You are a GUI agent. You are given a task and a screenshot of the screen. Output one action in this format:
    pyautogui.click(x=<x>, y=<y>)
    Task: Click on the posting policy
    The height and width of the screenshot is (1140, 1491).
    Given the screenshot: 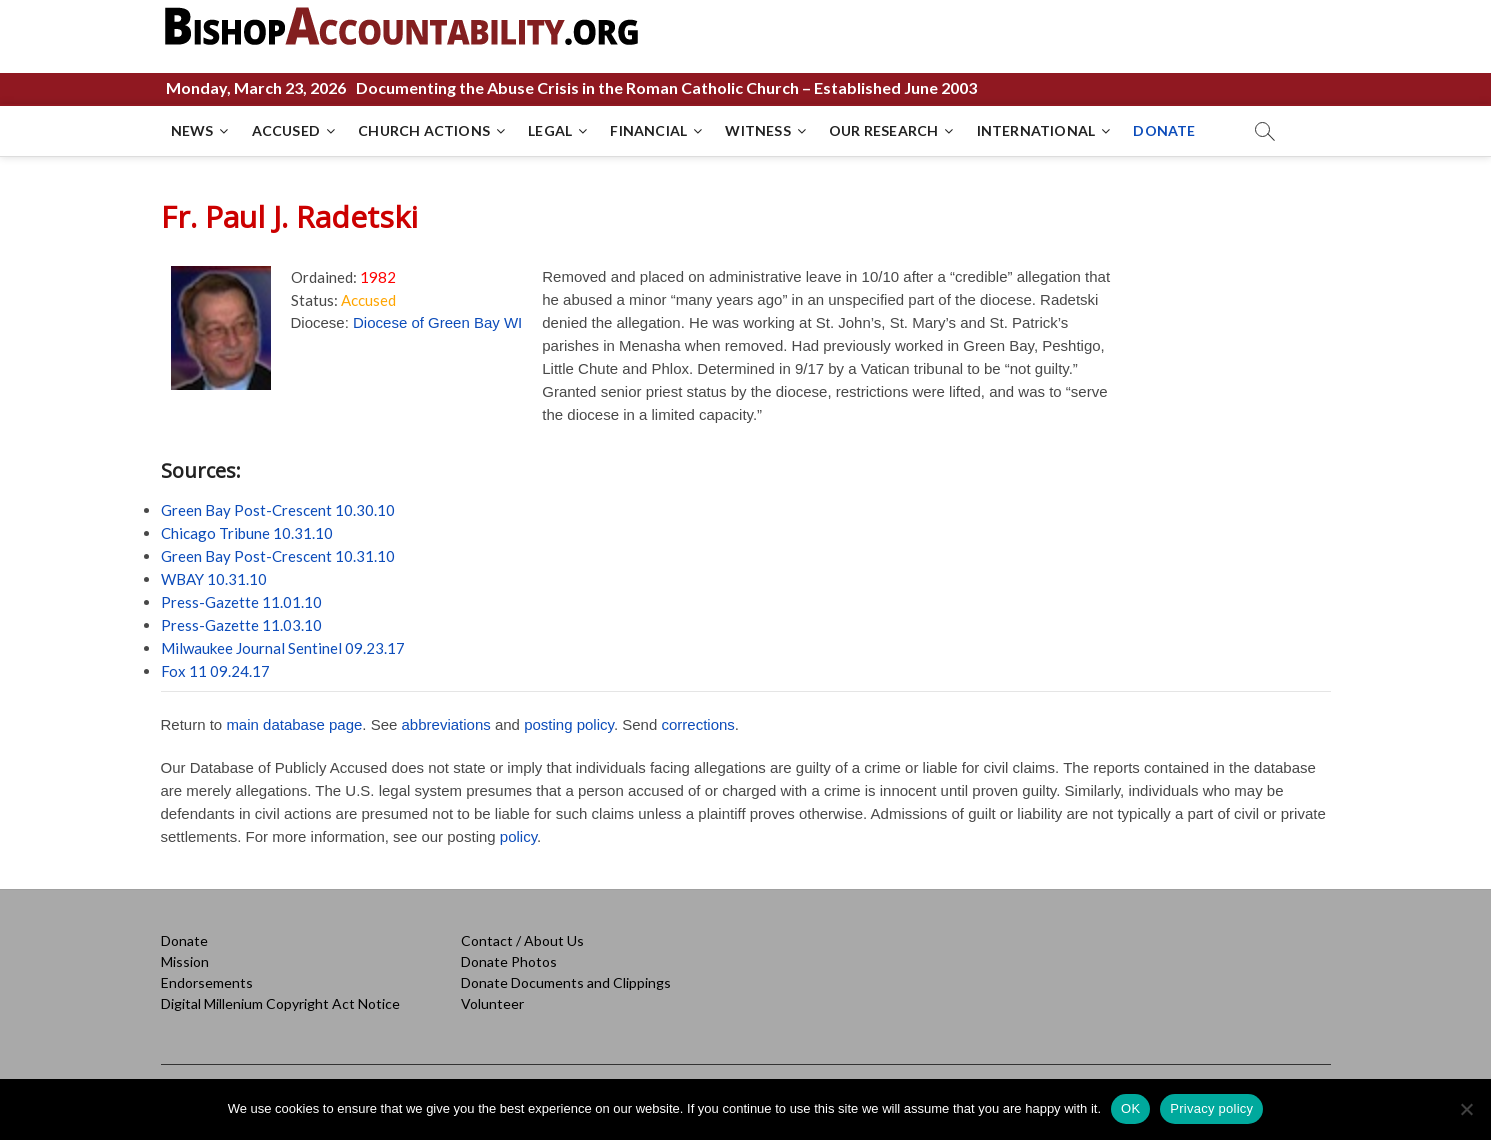 What is the action you would take?
    pyautogui.click(x=569, y=724)
    